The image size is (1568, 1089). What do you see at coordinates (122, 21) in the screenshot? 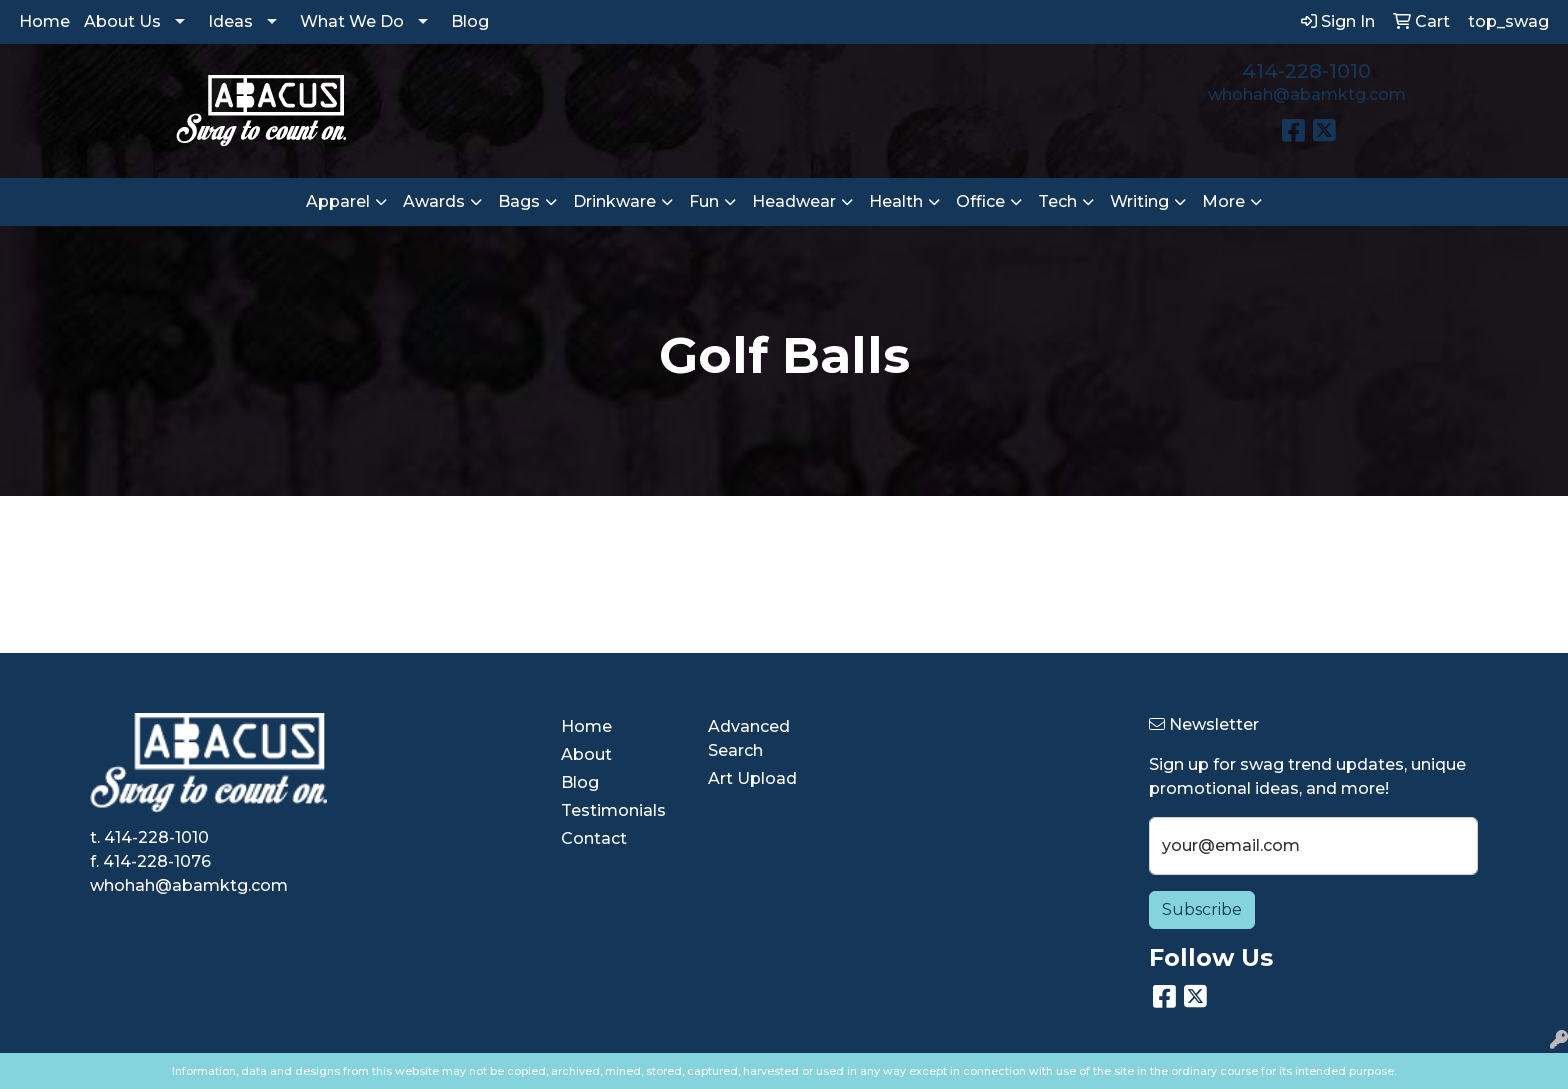
I see `About Us` at bounding box center [122, 21].